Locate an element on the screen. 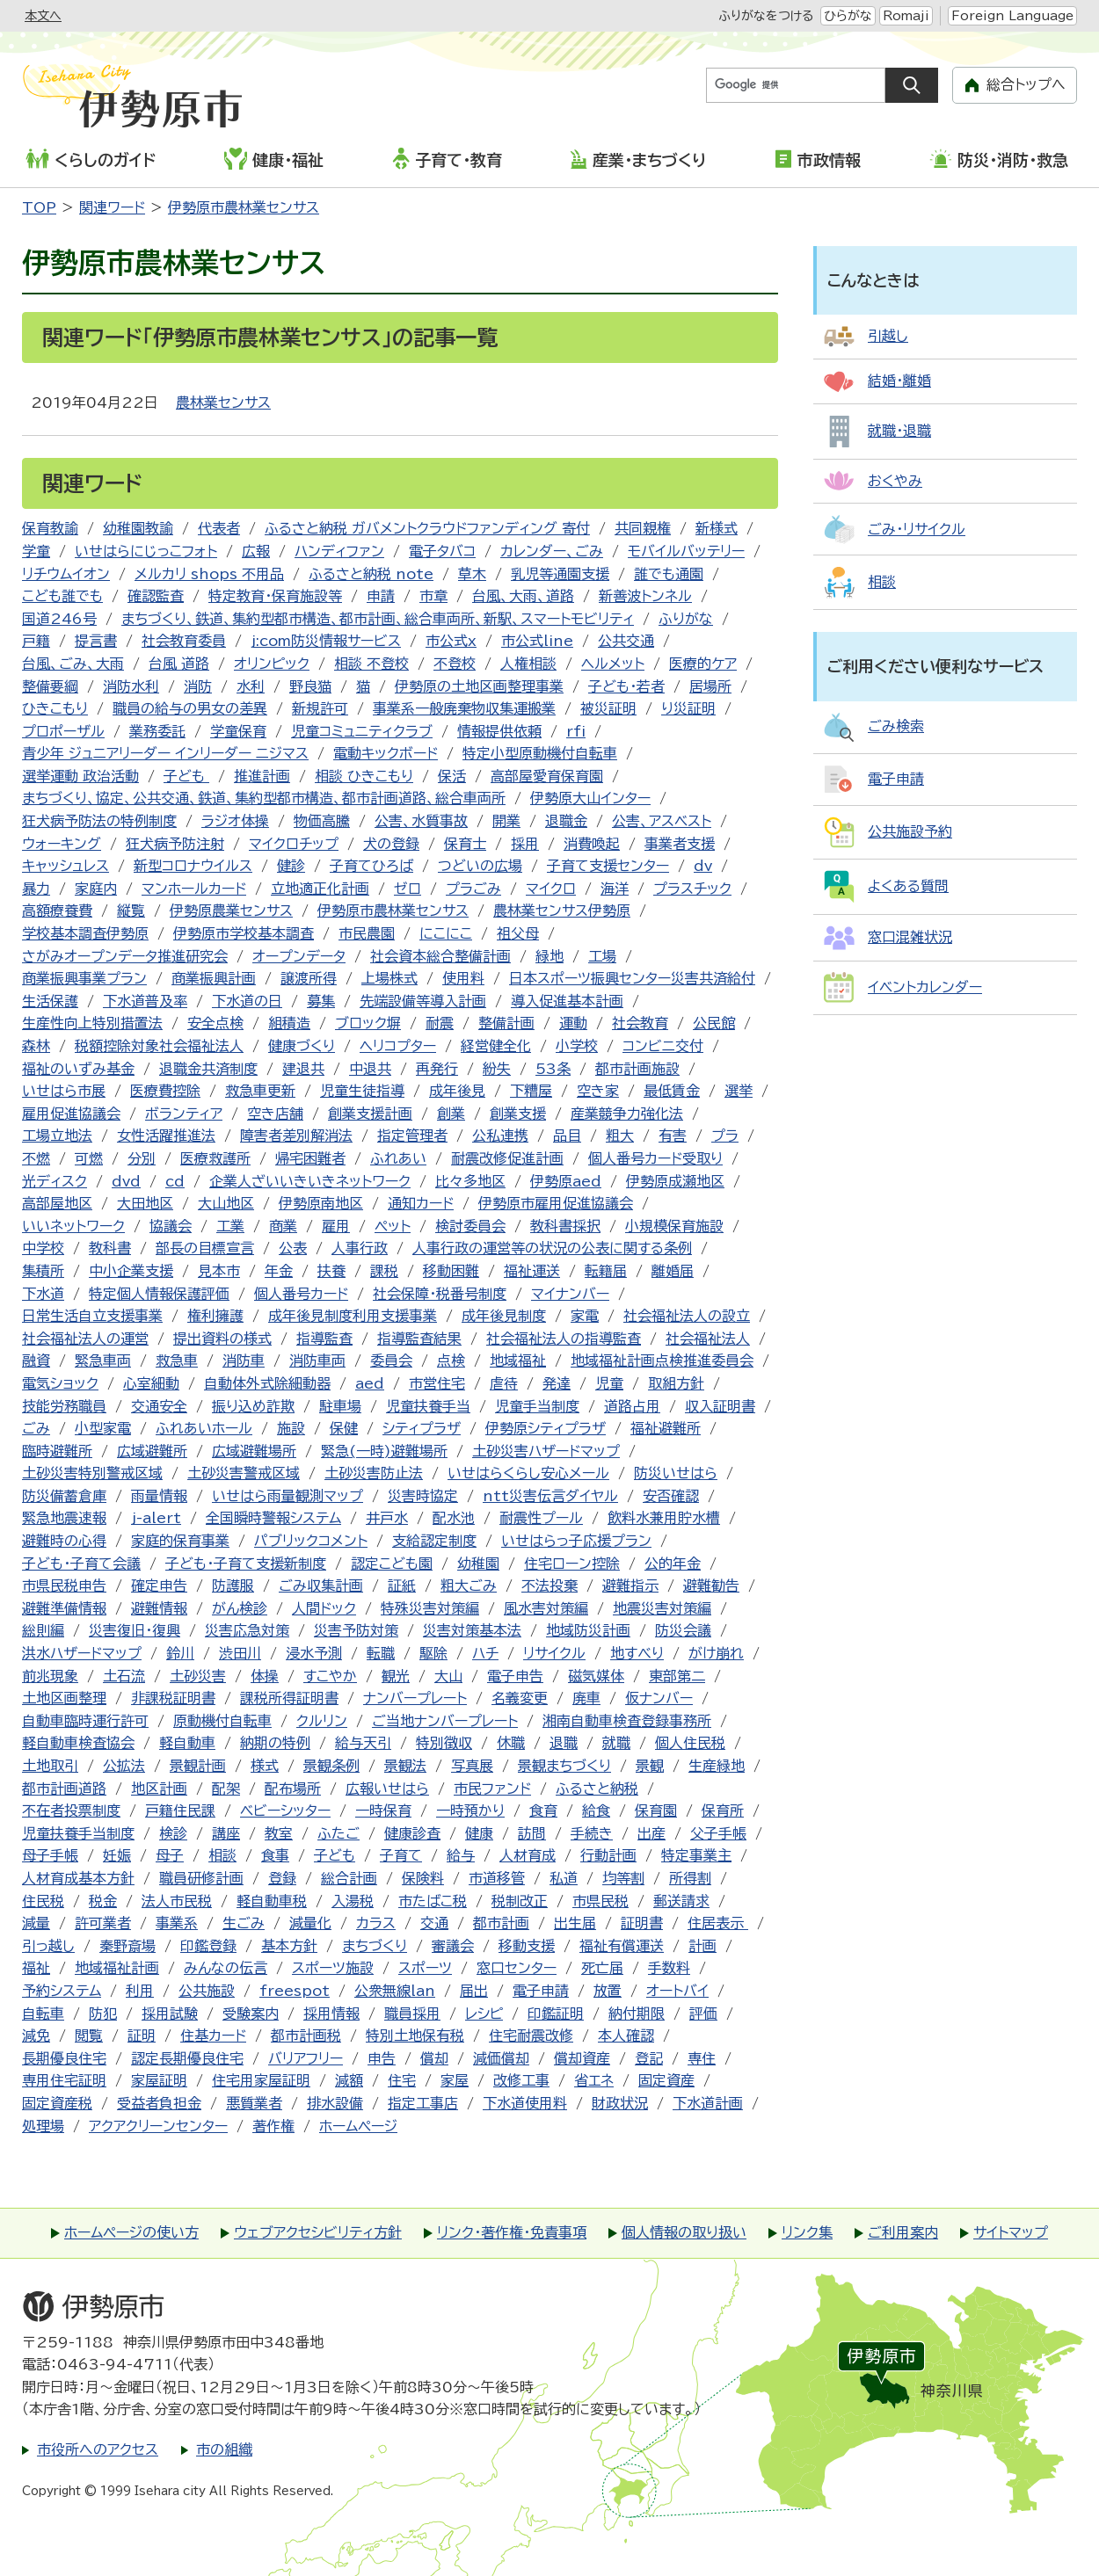  職員採用 is located at coordinates (412, 2013).